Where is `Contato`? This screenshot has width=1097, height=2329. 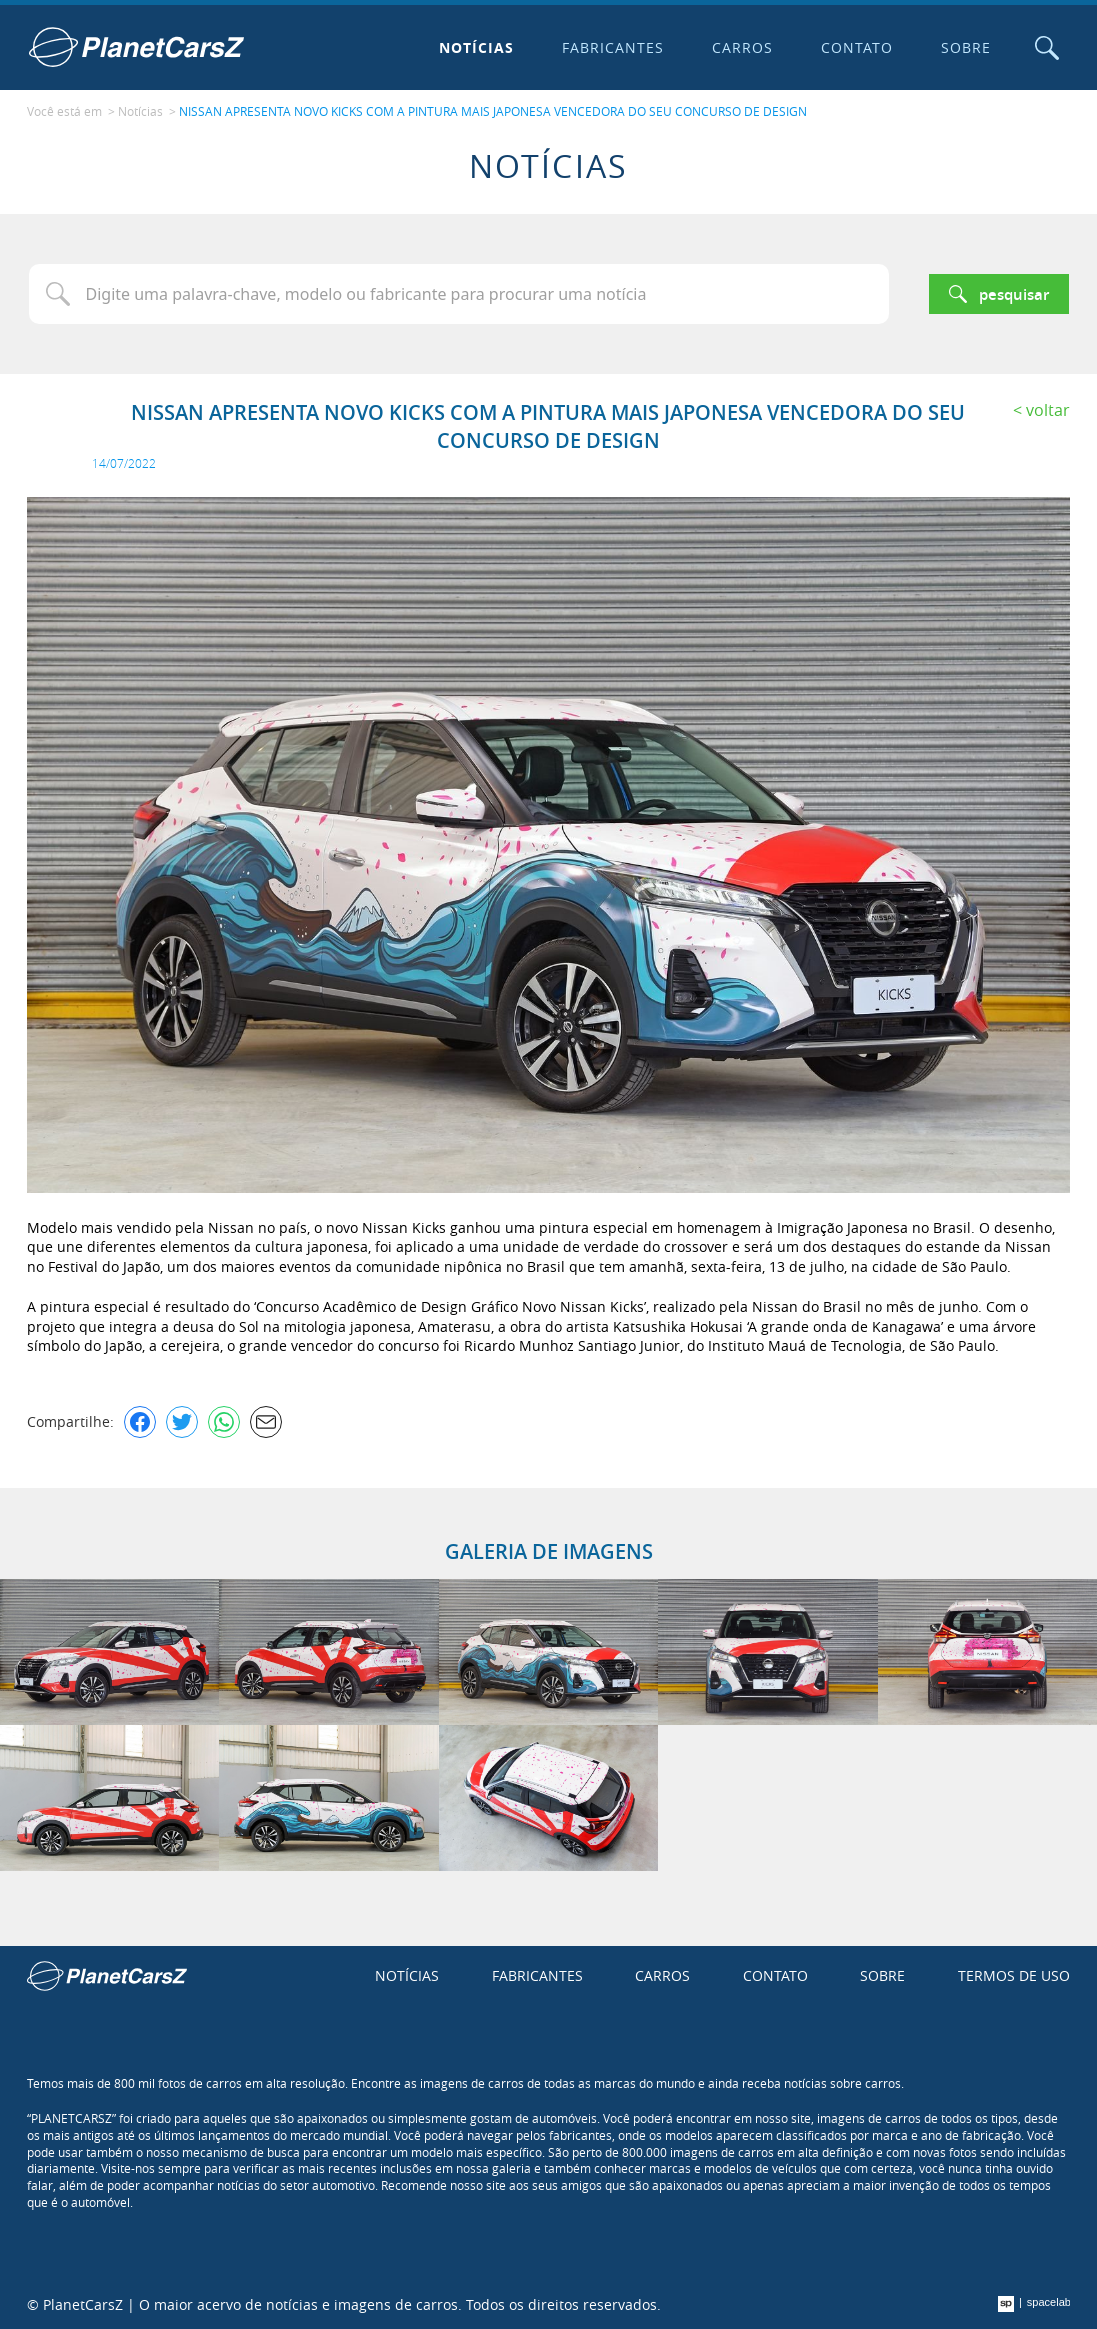 Contato is located at coordinates (857, 47).